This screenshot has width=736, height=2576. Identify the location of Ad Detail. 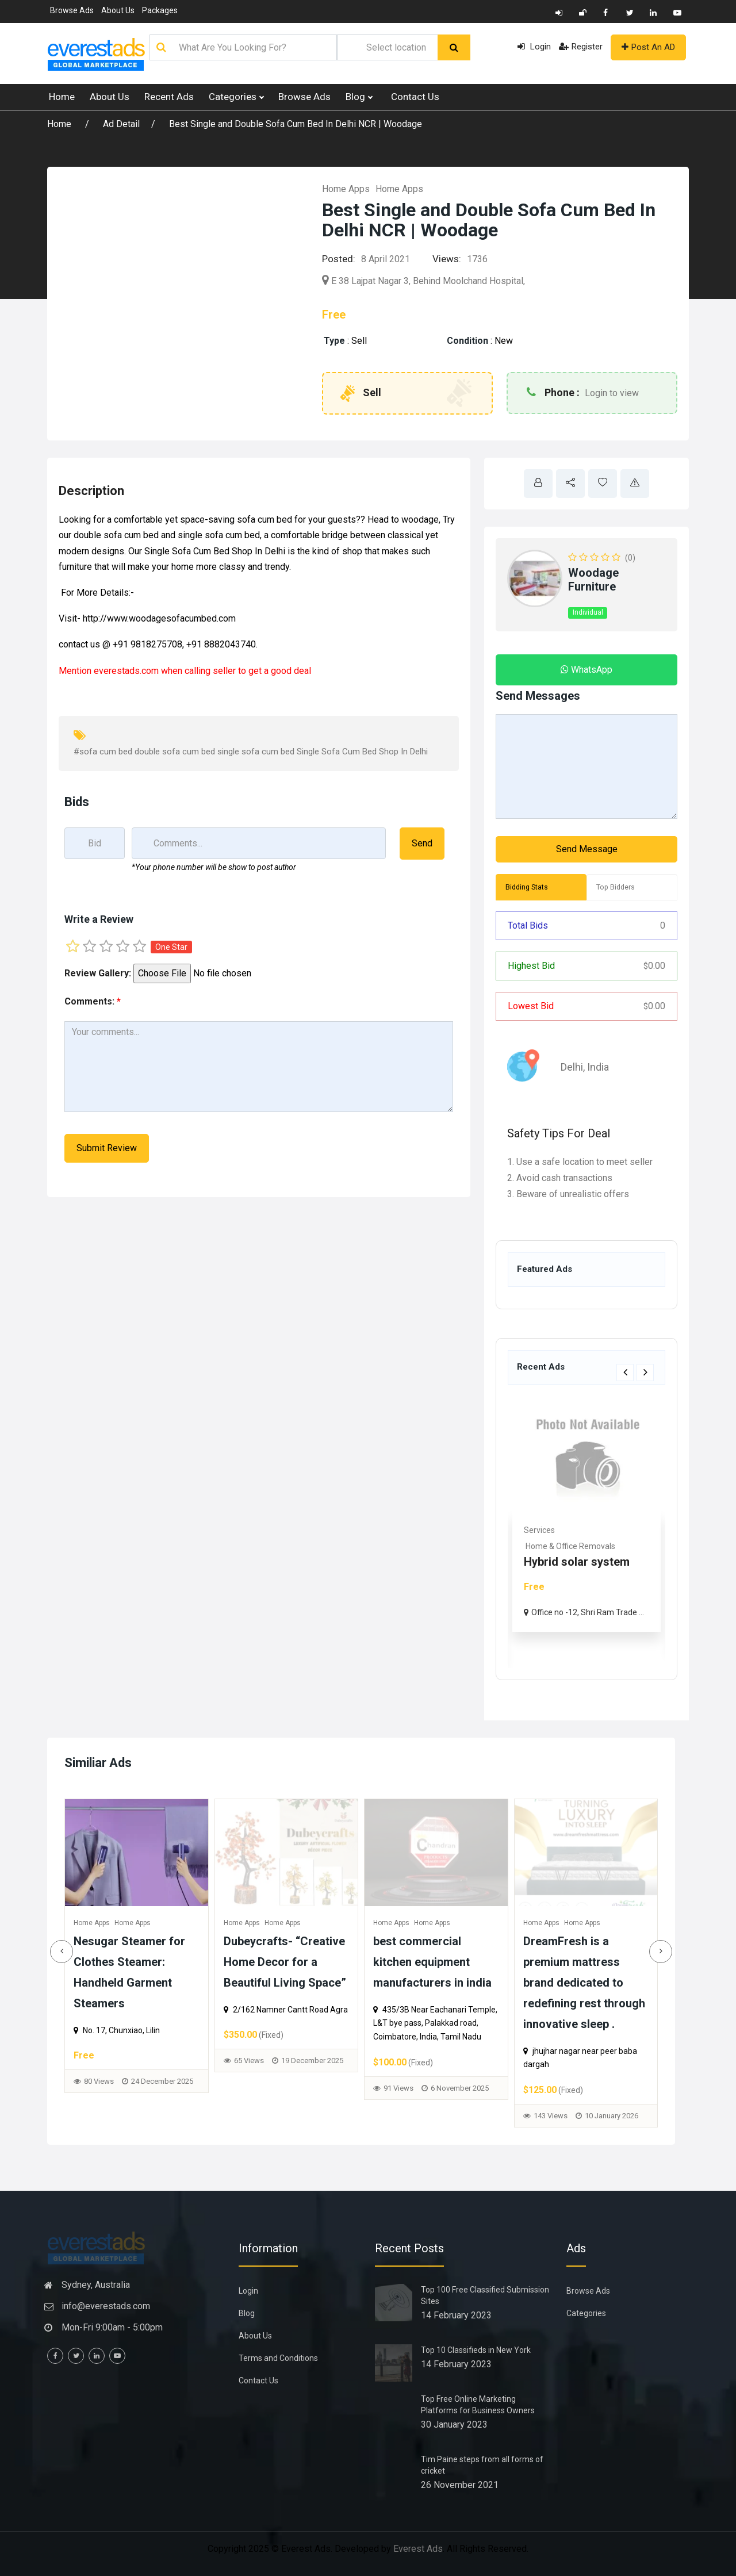
(121, 123).